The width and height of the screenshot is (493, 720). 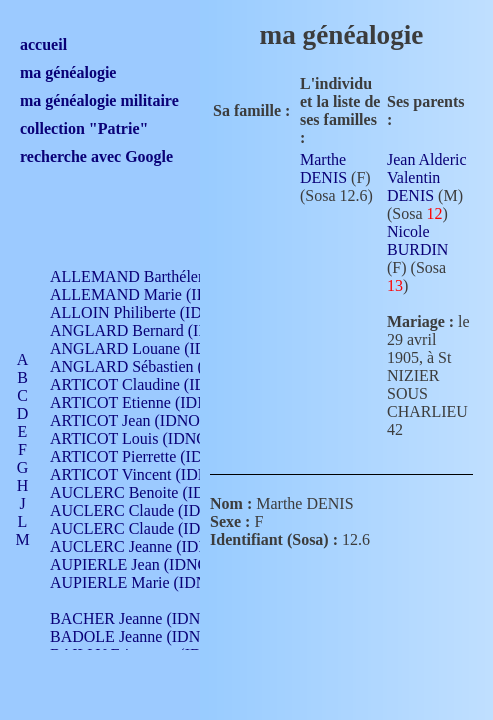 What do you see at coordinates (135, 618) in the screenshot?
I see `BACHER Jeanne (IDNO )` at bounding box center [135, 618].